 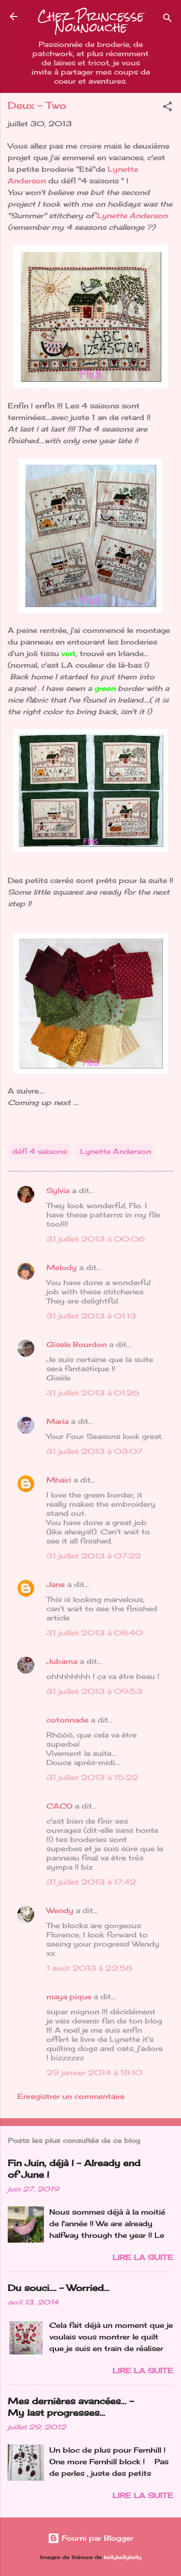 What do you see at coordinates (39, 1151) in the screenshot?
I see `défi 4 saisons` at bounding box center [39, 1151].